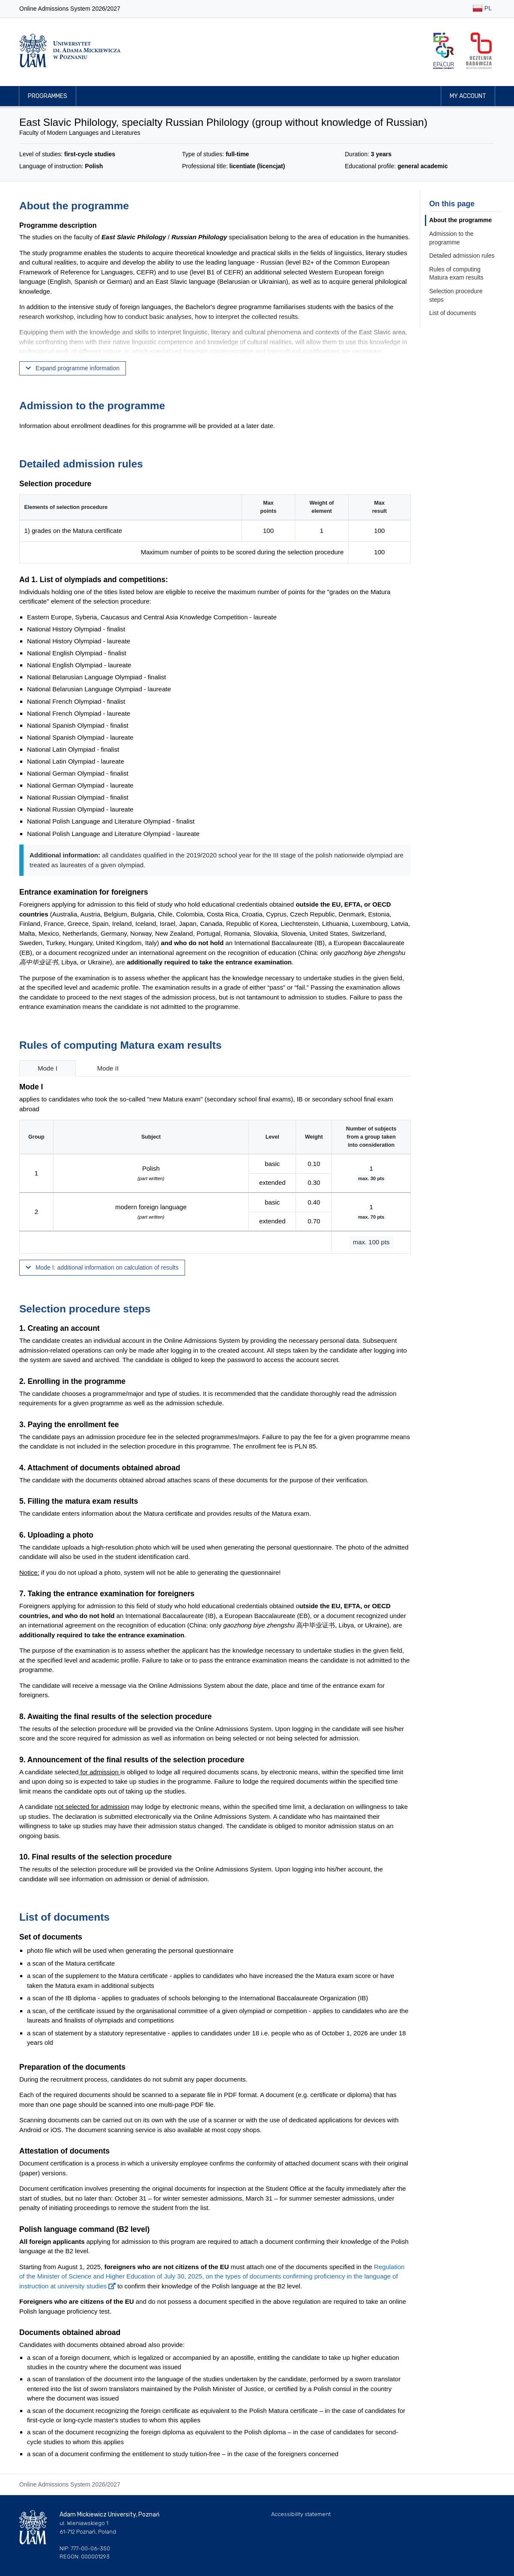 The width and height of the screenshot is (514, 2576). What do you see at coordinates (451, 238) in the screenshot?
I see `Admission to the programme` at bounding box center [451, 238].